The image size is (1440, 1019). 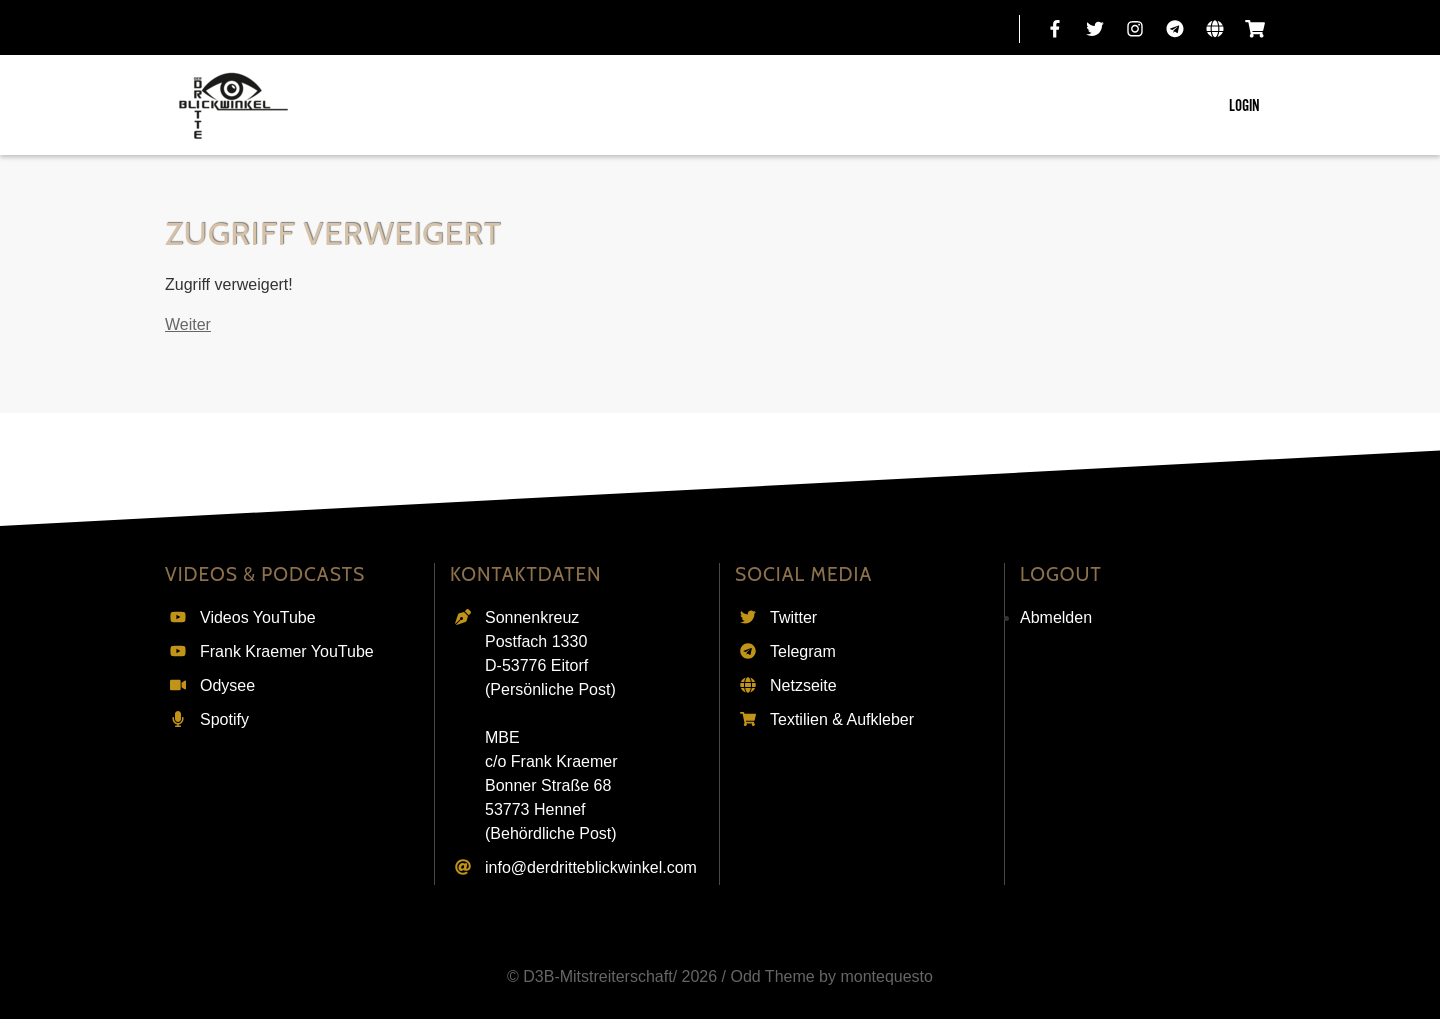 I want to click on montequesto, so click(x=886, y=976).